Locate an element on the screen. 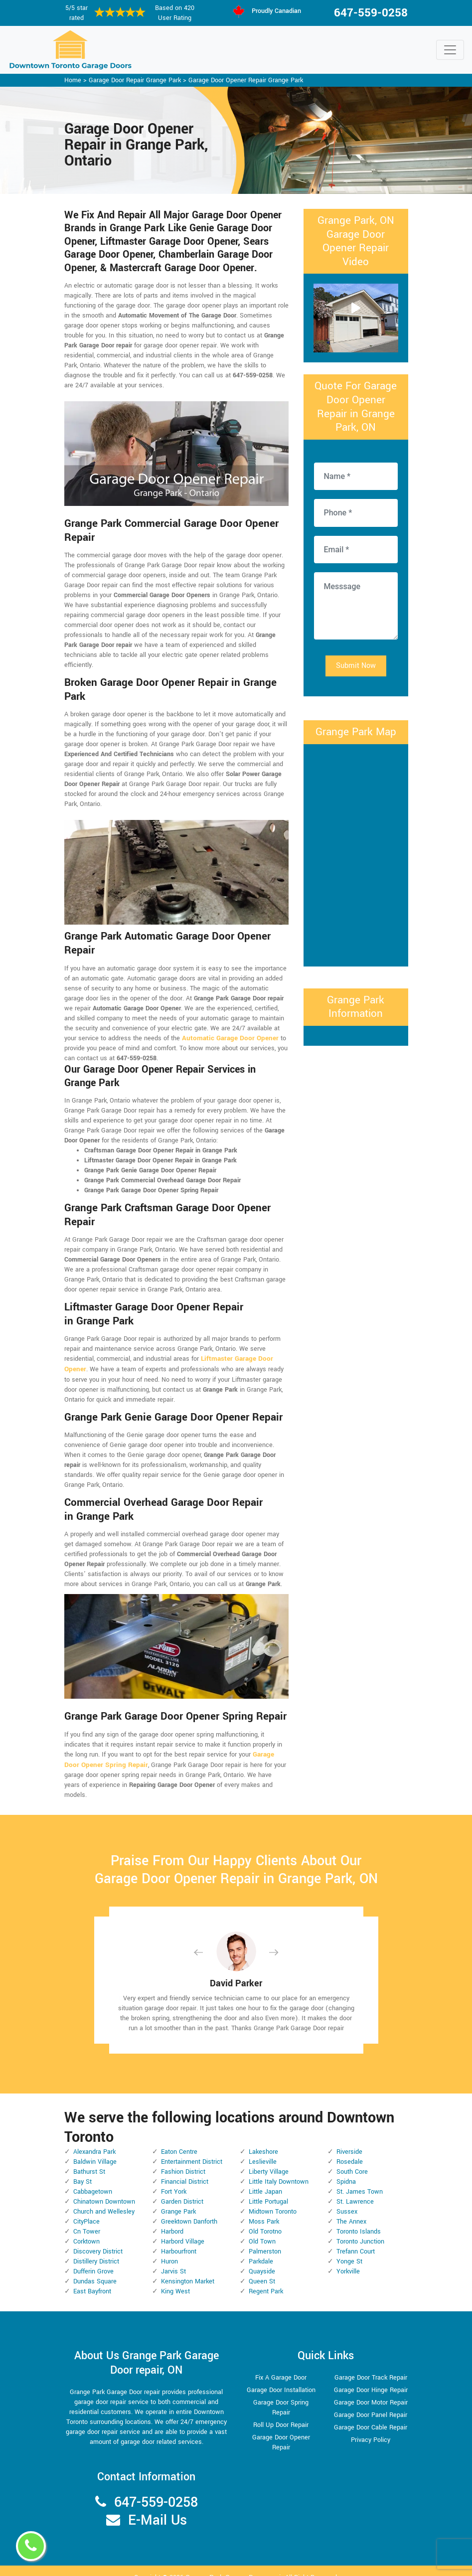 The width and height of the screenshot is (472, 2576). Old Town is located at coordinates (262, 2230).